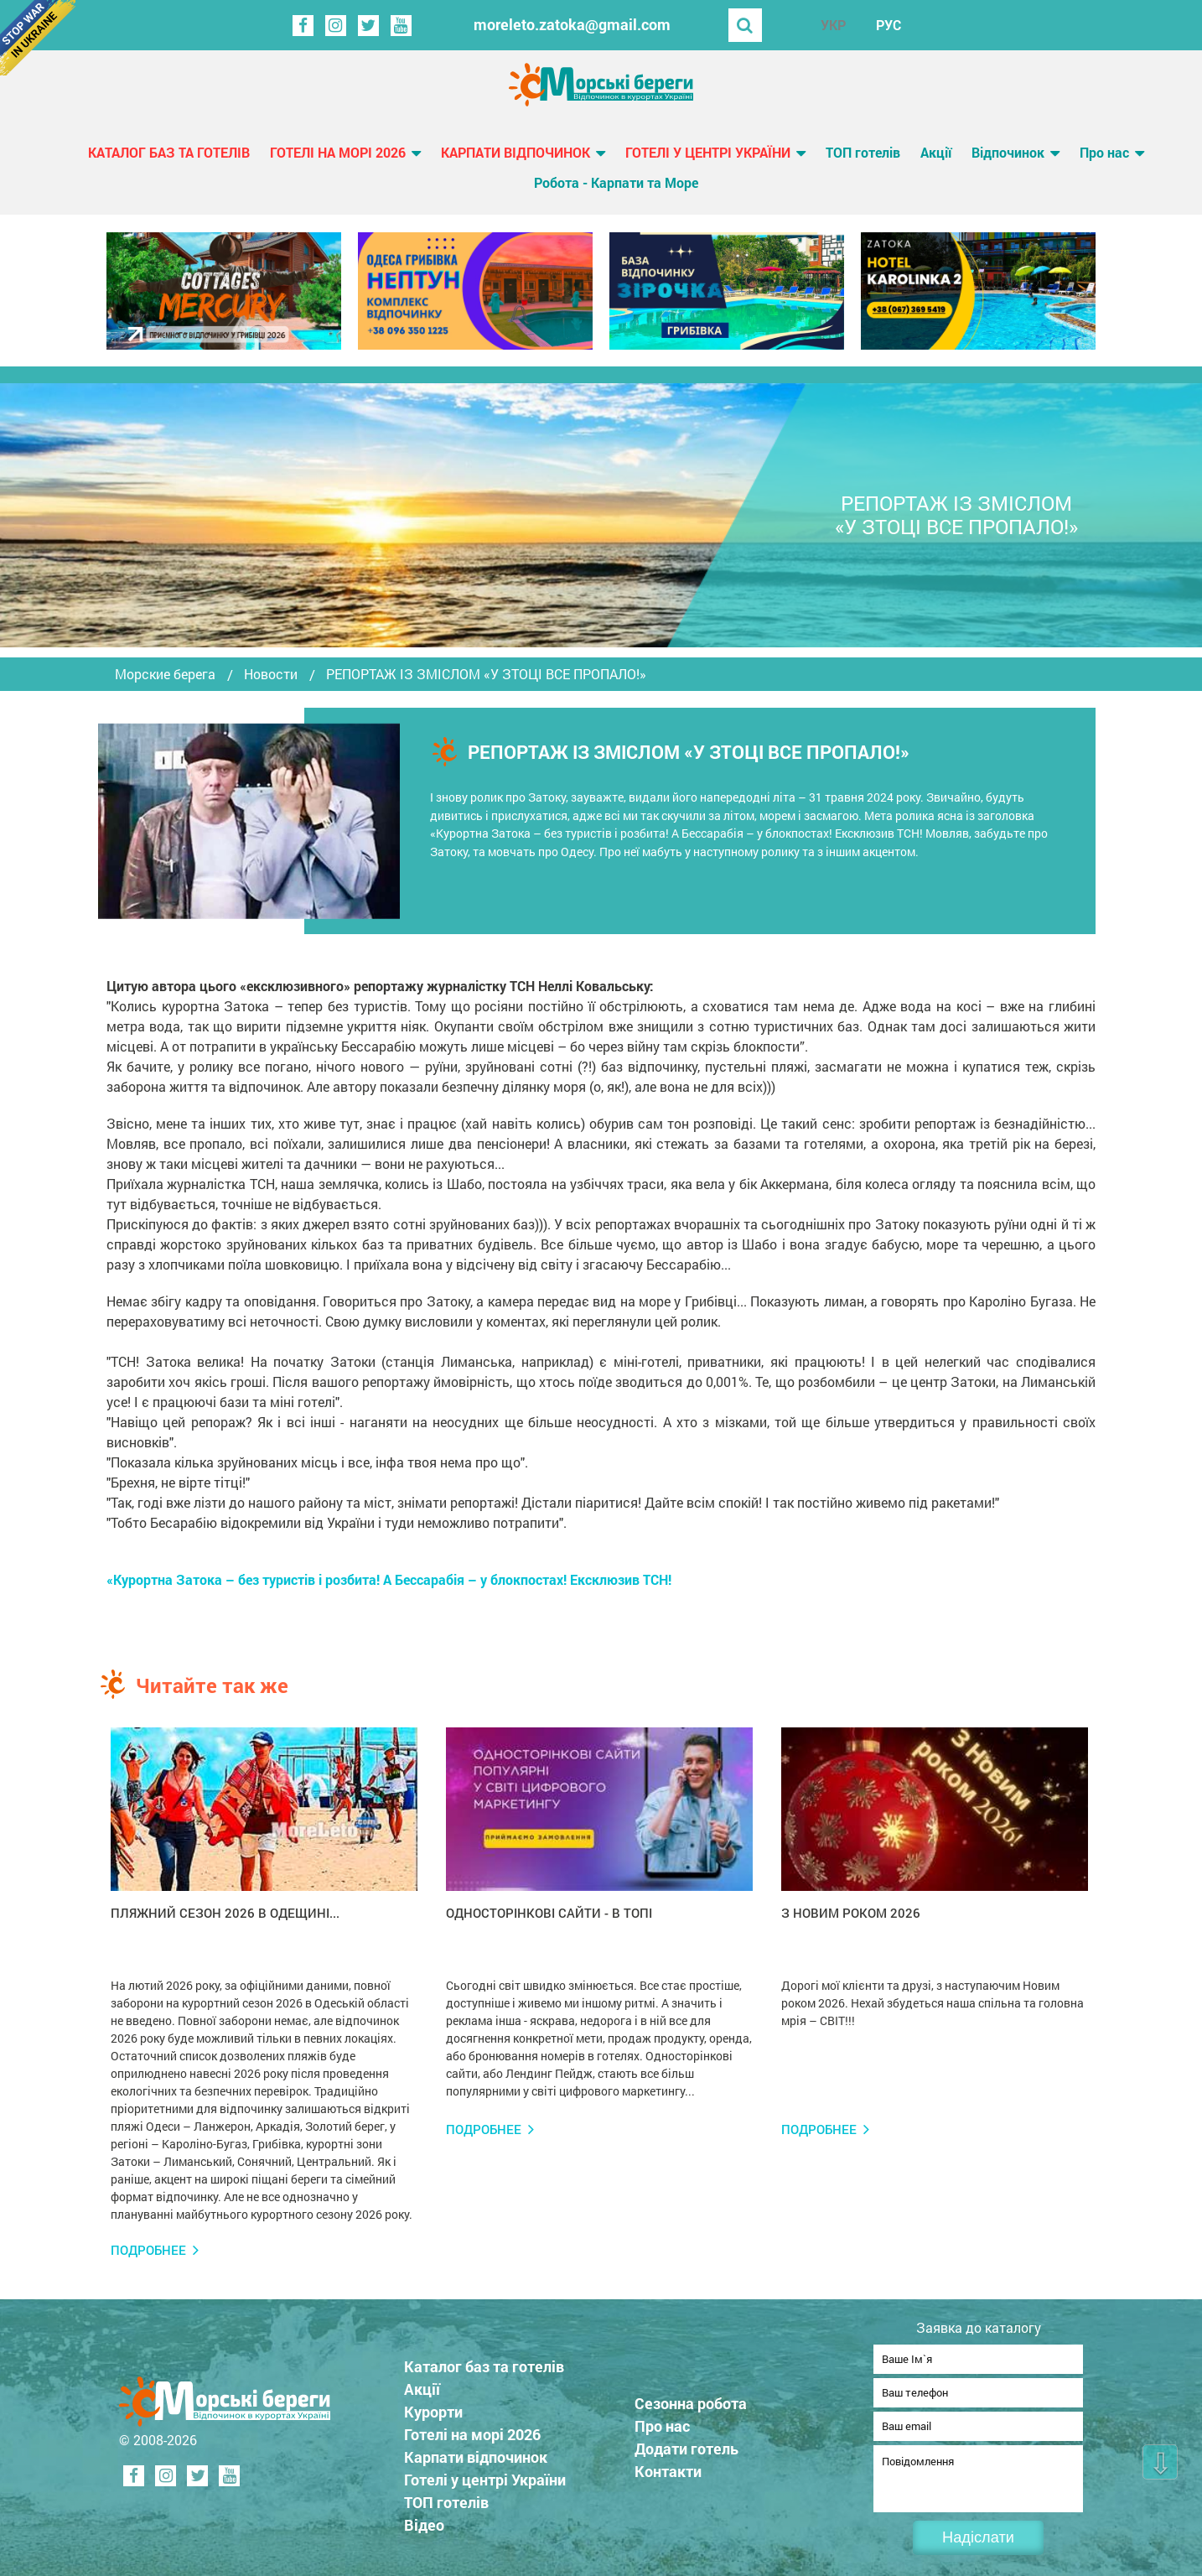  I want to click on Готелі на морі 2026, so click(338, 152).